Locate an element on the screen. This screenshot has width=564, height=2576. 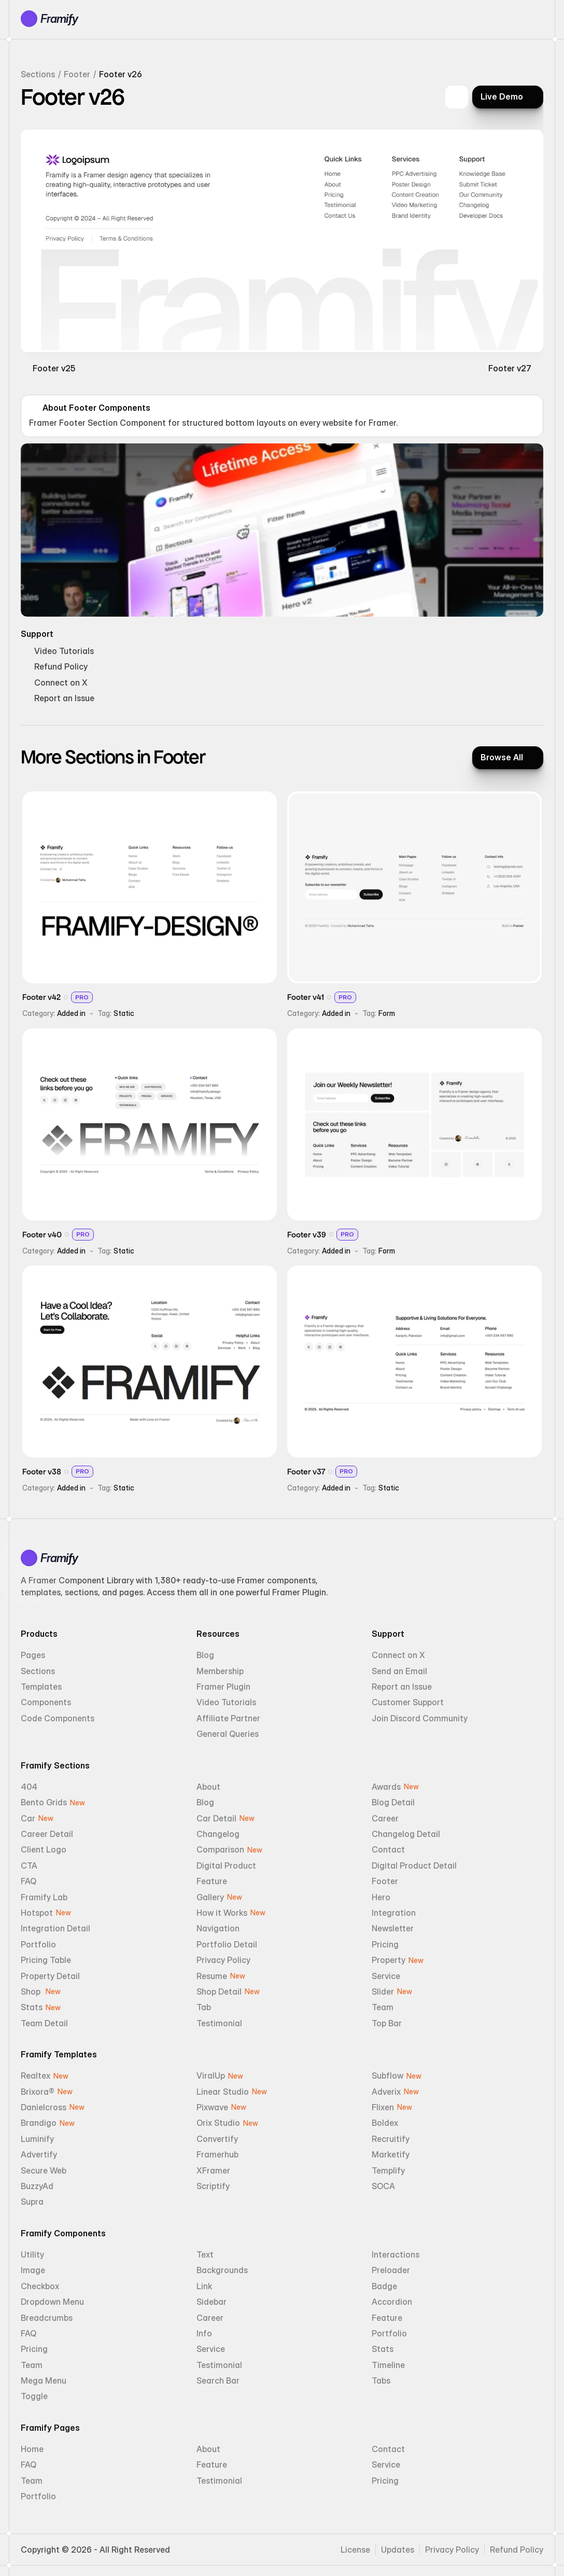
Feature is located at coordinates (211, 1881).